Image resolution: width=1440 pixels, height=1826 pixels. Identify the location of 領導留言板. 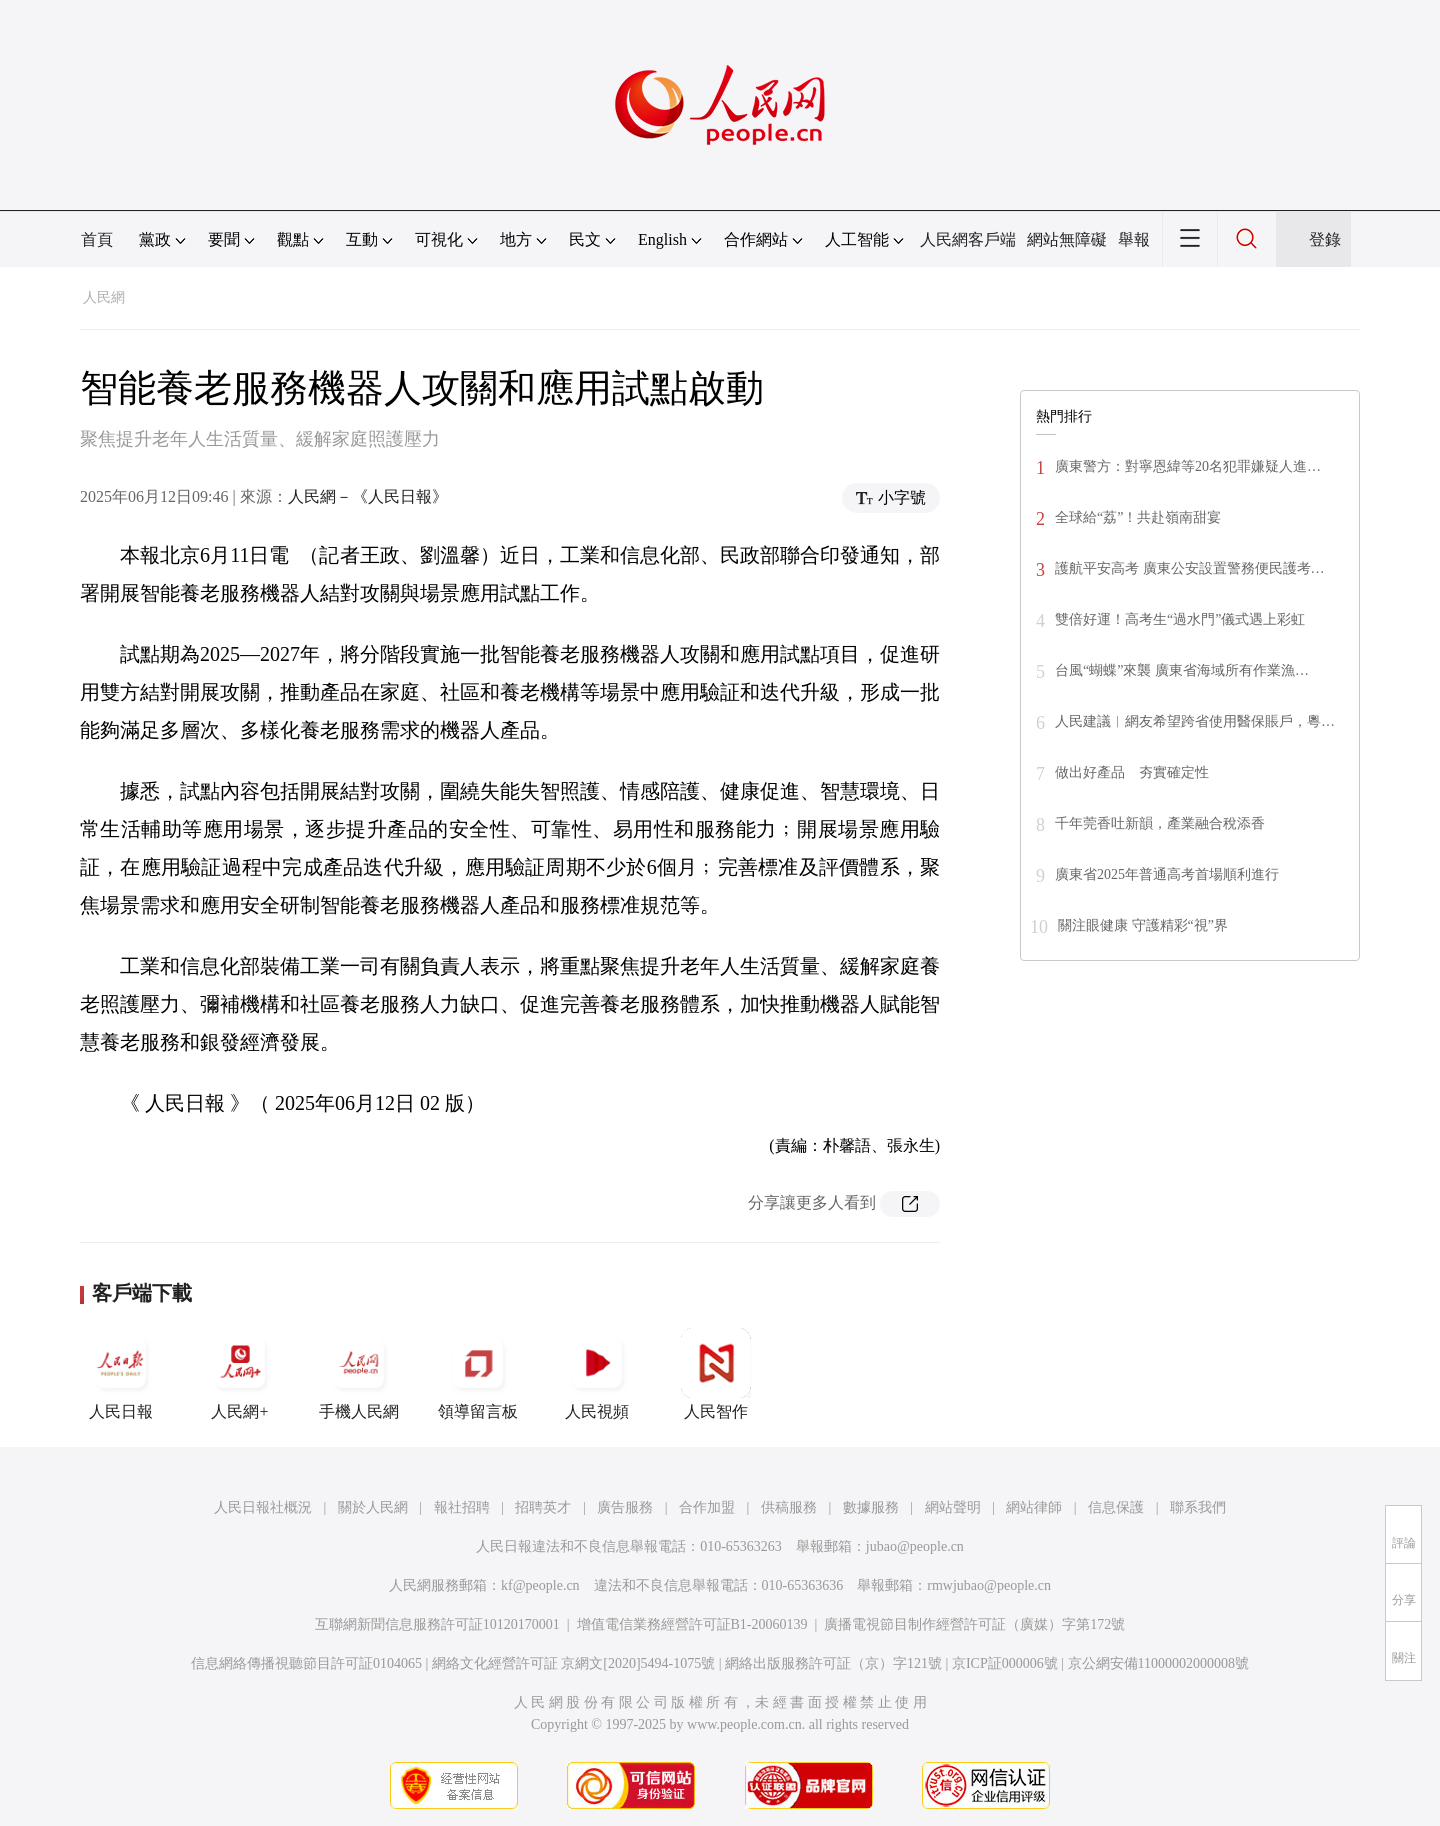
(478, 1374).